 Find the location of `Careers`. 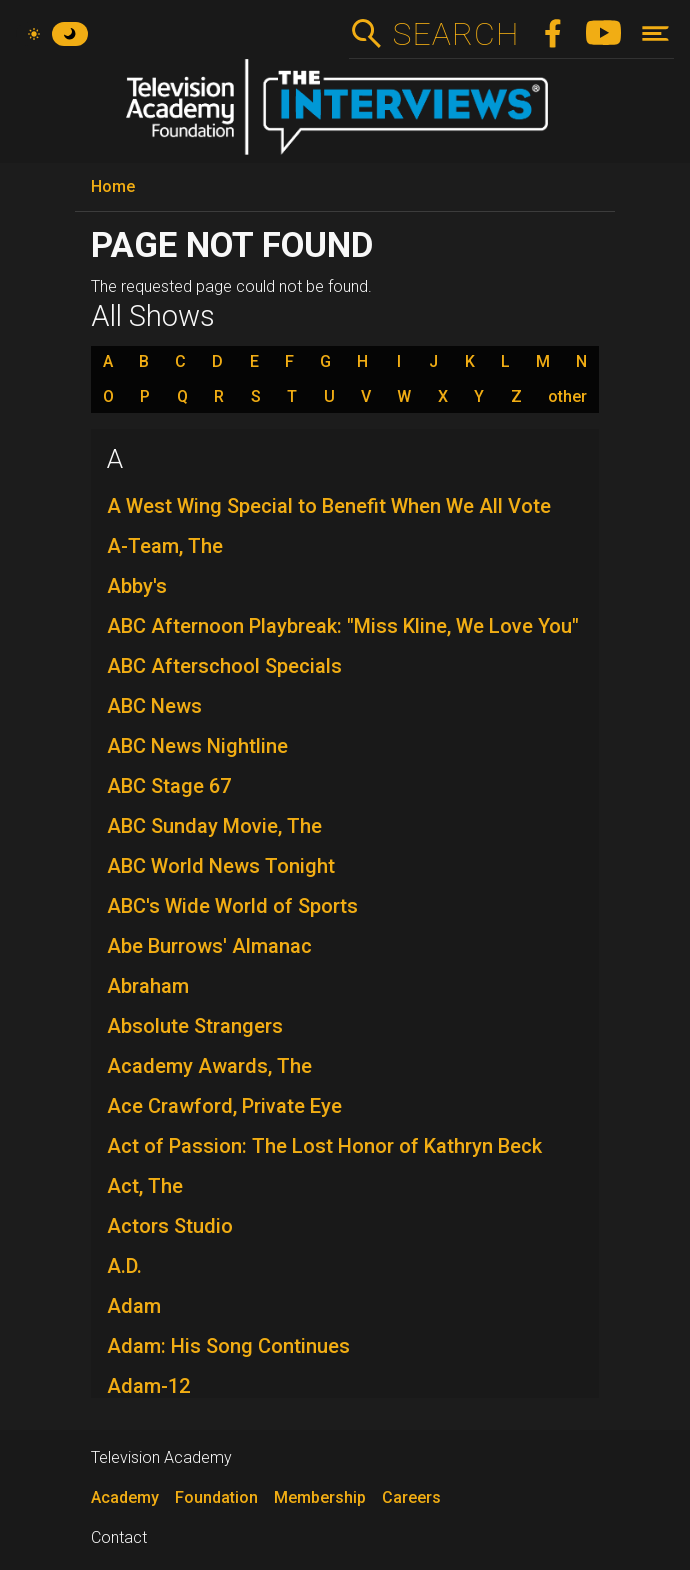

Careers is located at coordinates (411, 1497).